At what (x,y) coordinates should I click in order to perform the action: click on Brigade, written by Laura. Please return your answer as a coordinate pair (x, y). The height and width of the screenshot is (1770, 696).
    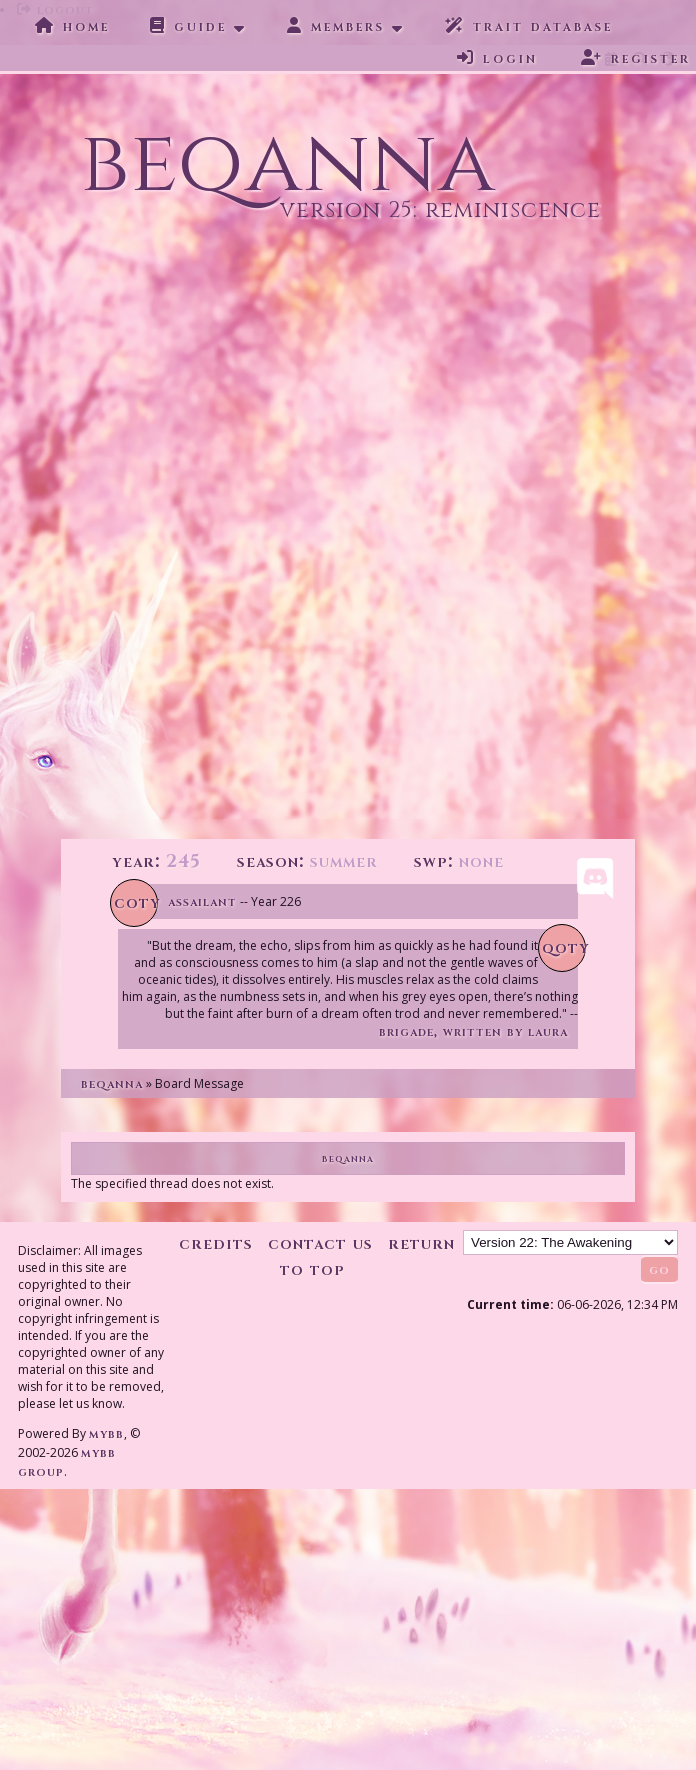
    Looking at the image, I should click on (473, 1031).